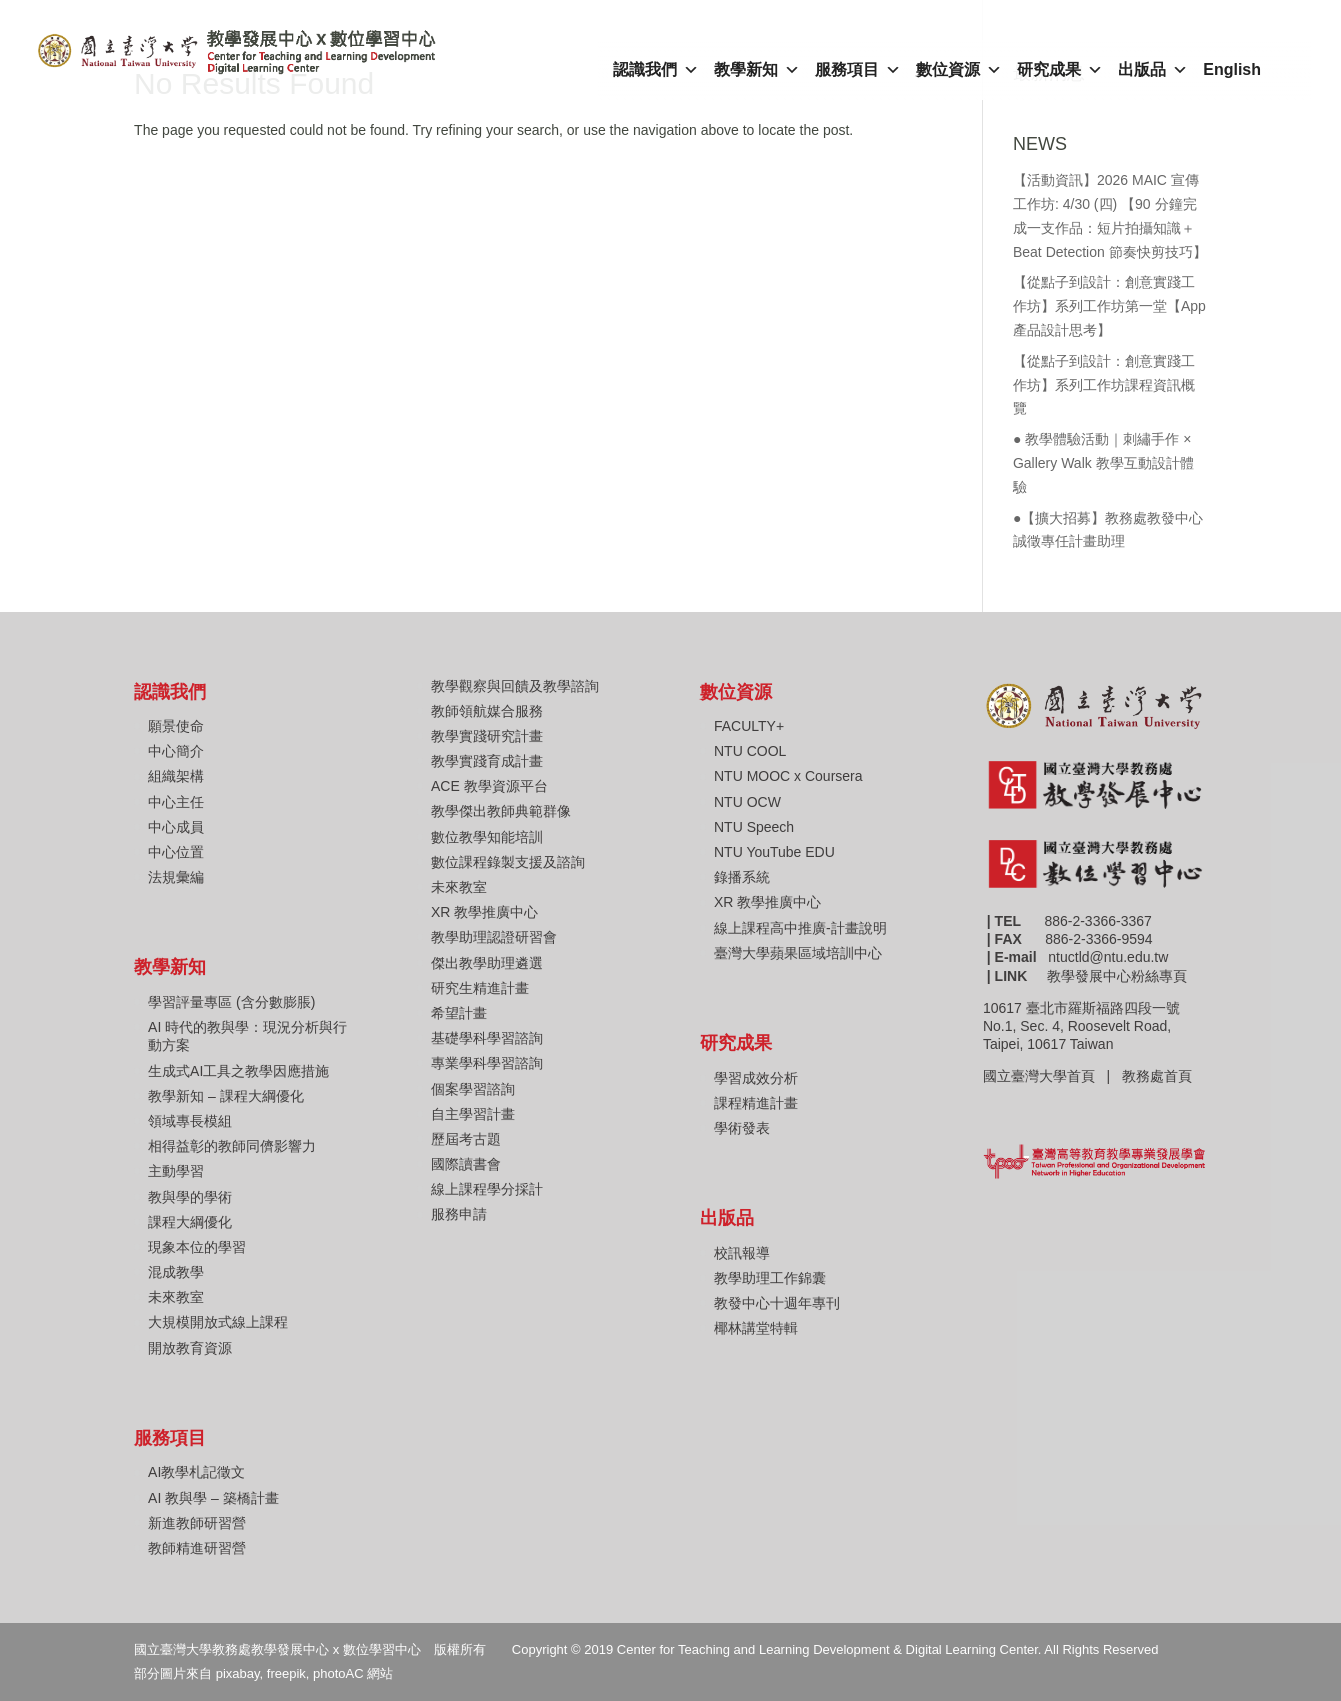  I want to click on 椰林講堂特輯, so click(756, 1328).